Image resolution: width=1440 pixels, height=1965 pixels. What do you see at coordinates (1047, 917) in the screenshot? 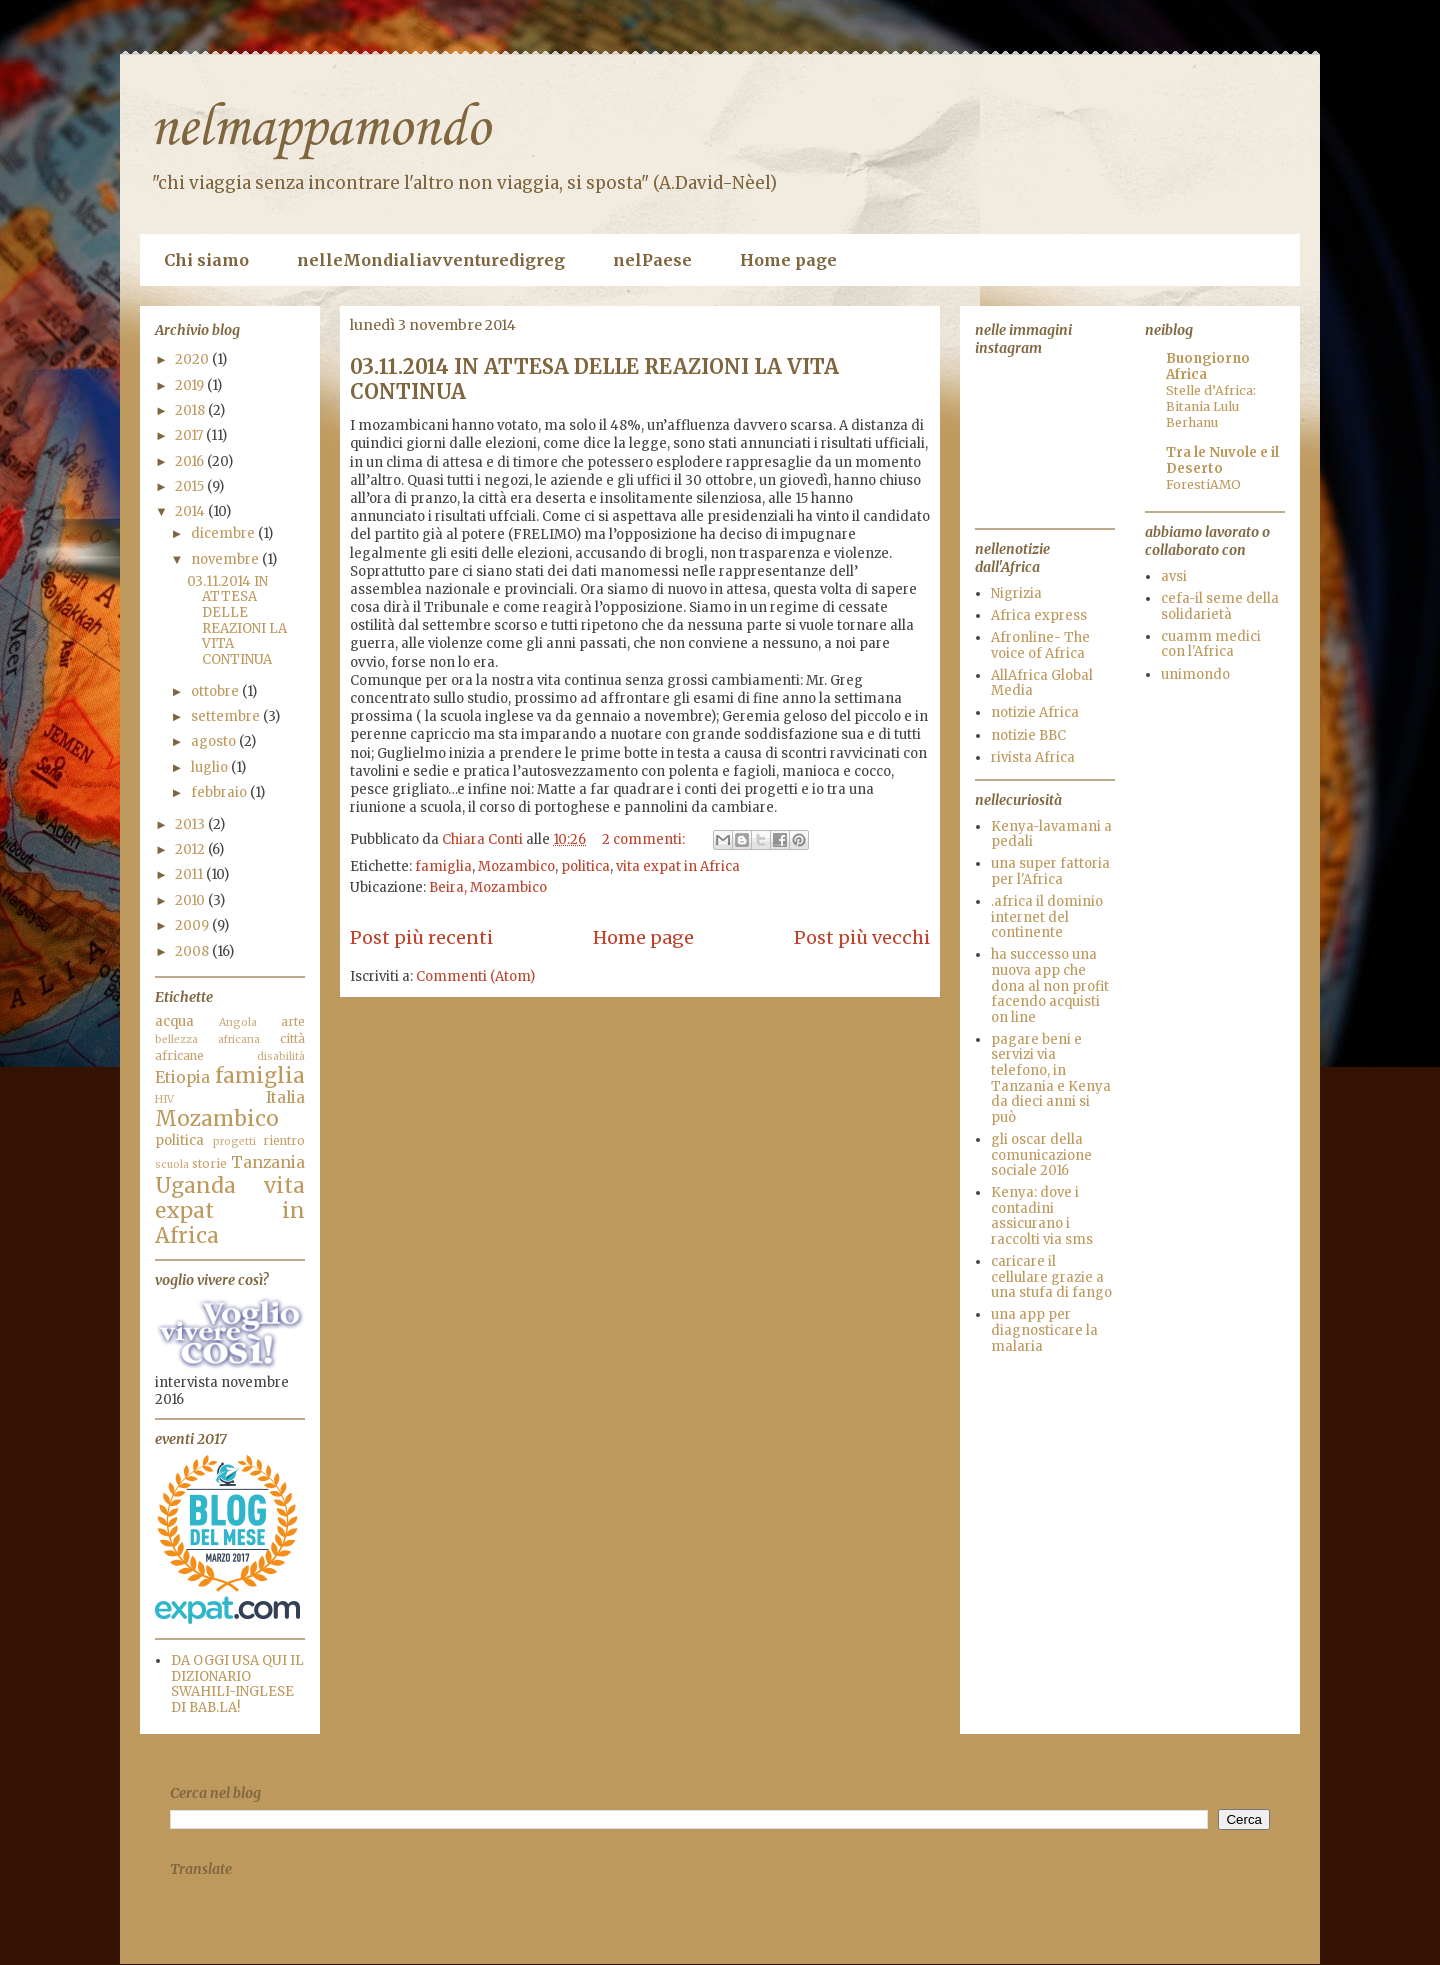
I see `.africa il dominio internet del continente` at bounding box center [1047, 917].